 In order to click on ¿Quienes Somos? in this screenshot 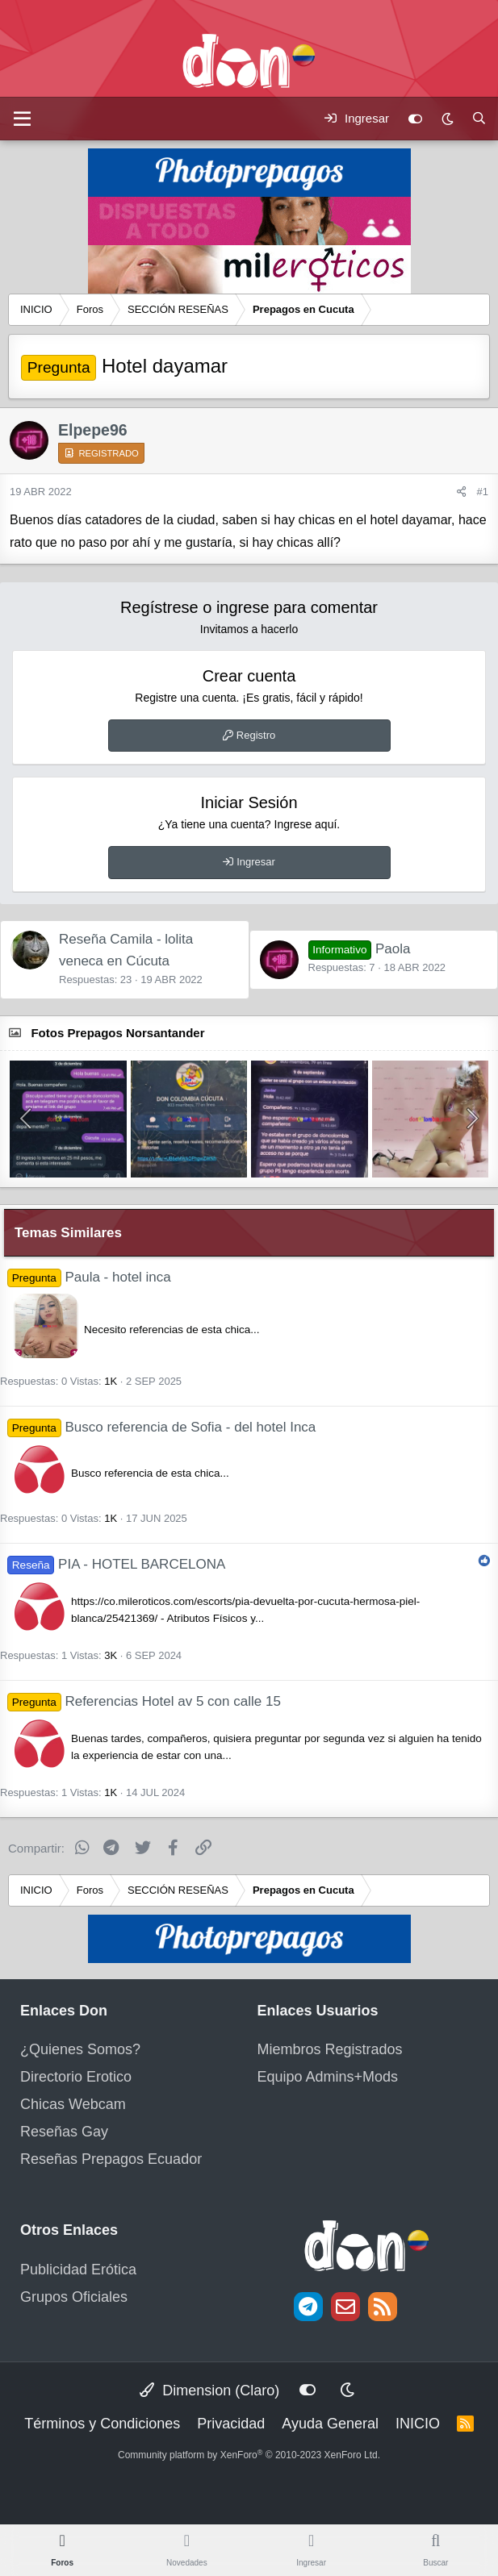, I will do `click(80, 2049)`.